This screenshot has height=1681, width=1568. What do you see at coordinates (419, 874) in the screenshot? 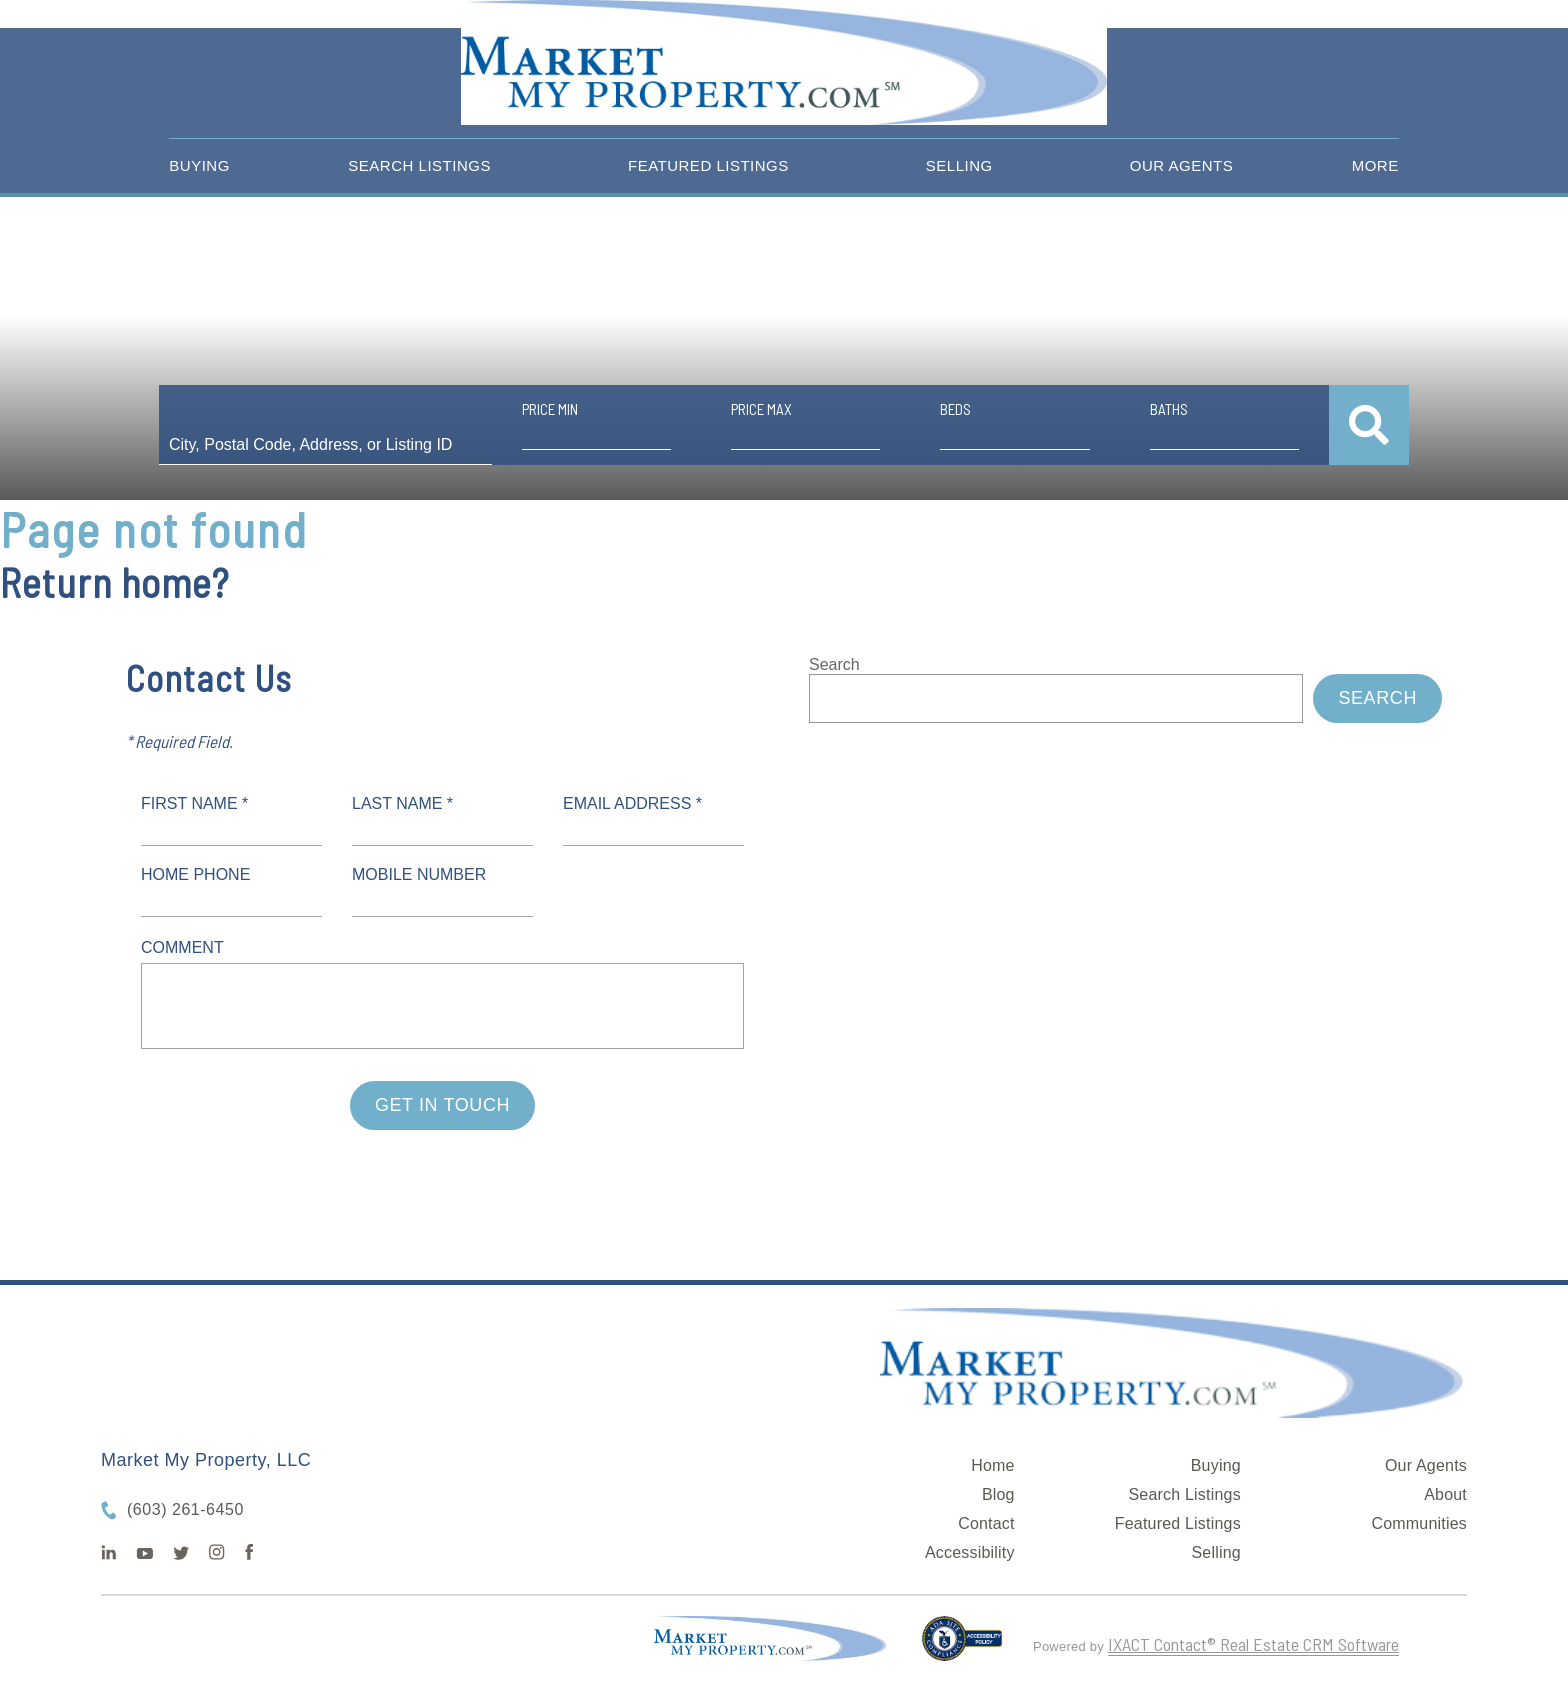
I see `Mobile Number` at bounding box center [419, 874].